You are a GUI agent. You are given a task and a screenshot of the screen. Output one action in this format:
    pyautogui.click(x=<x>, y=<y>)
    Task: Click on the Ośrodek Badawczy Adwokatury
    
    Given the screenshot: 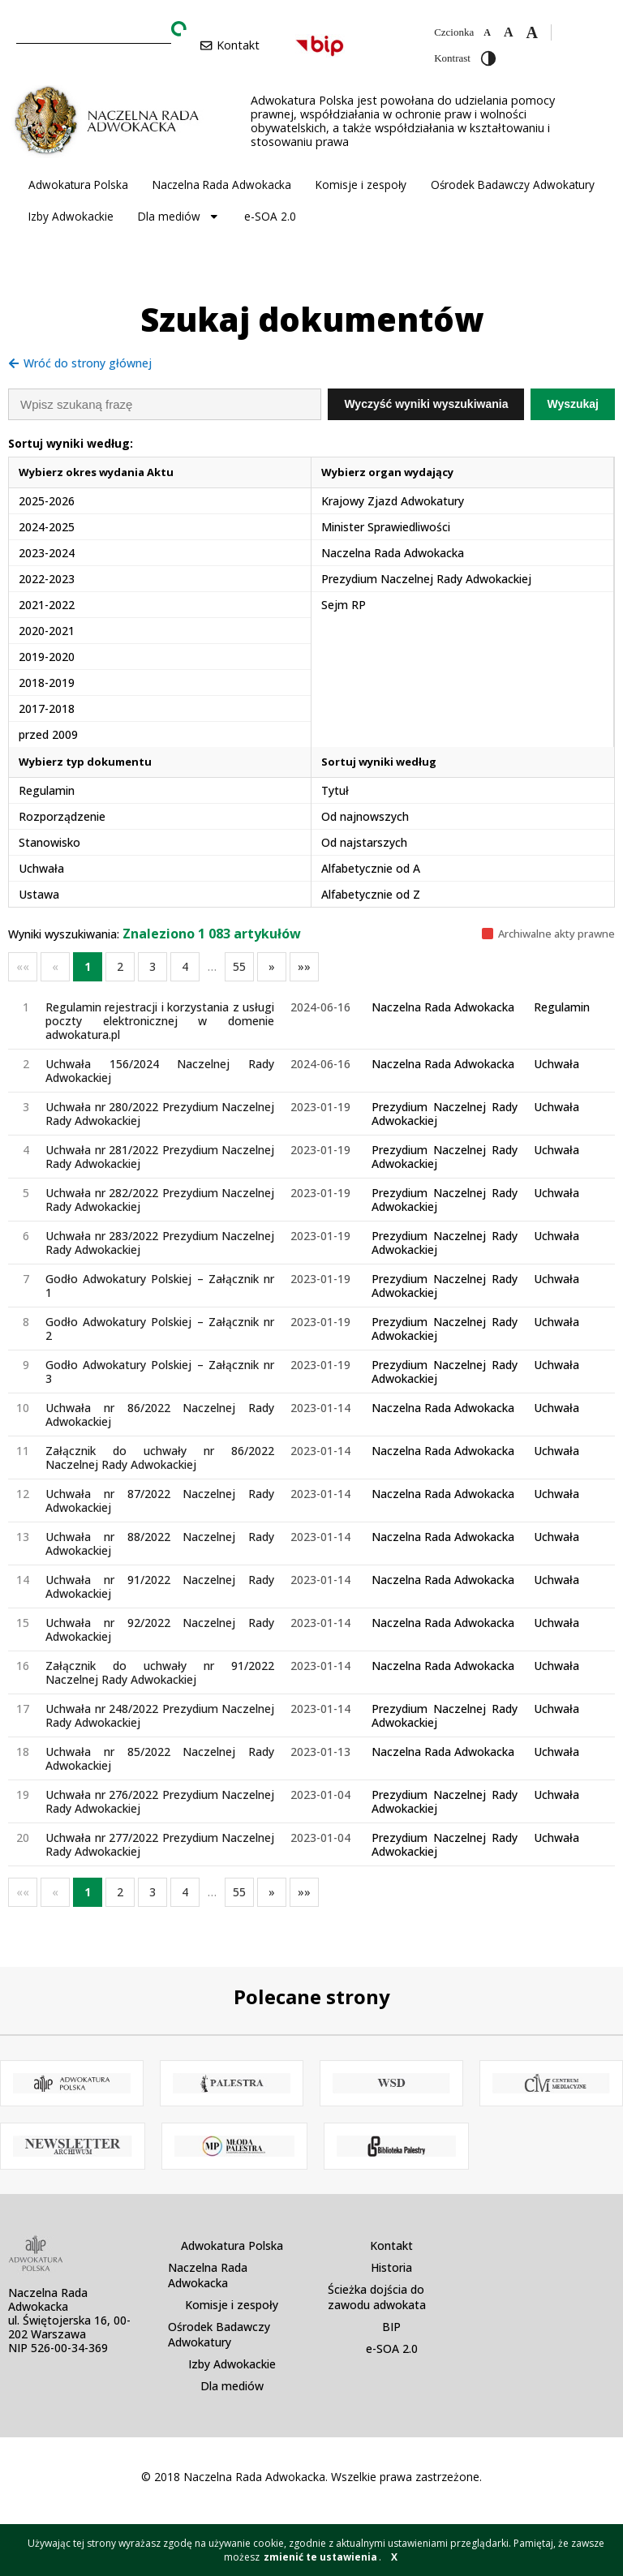 What is the action you would take?
    pyautogui.click(x=513, y=184)
    